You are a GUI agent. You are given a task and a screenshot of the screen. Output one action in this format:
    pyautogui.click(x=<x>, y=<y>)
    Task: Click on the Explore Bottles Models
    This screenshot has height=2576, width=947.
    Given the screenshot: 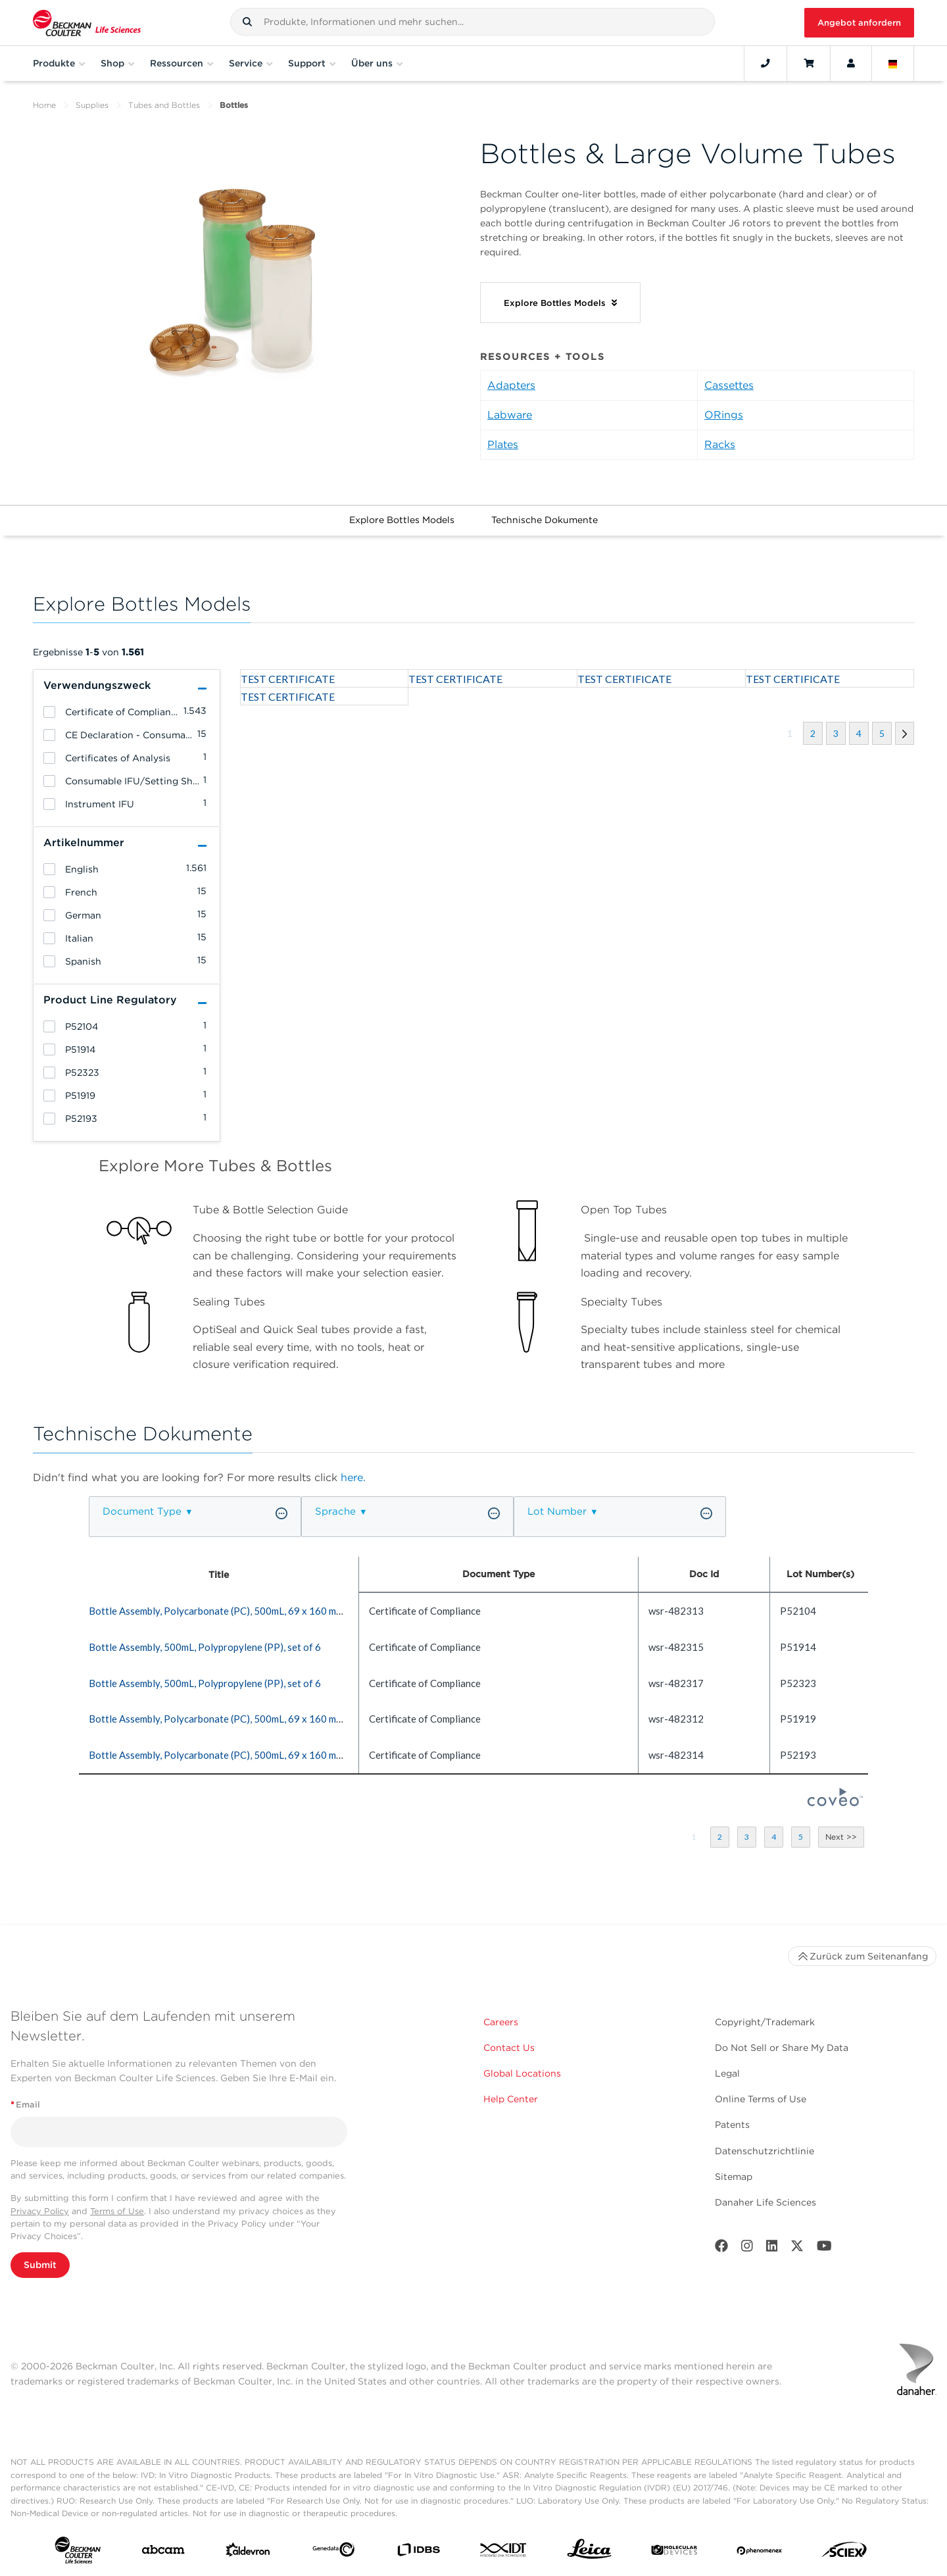 What is the action you would take?
    pyautogui.click(x=401, y=520)
    